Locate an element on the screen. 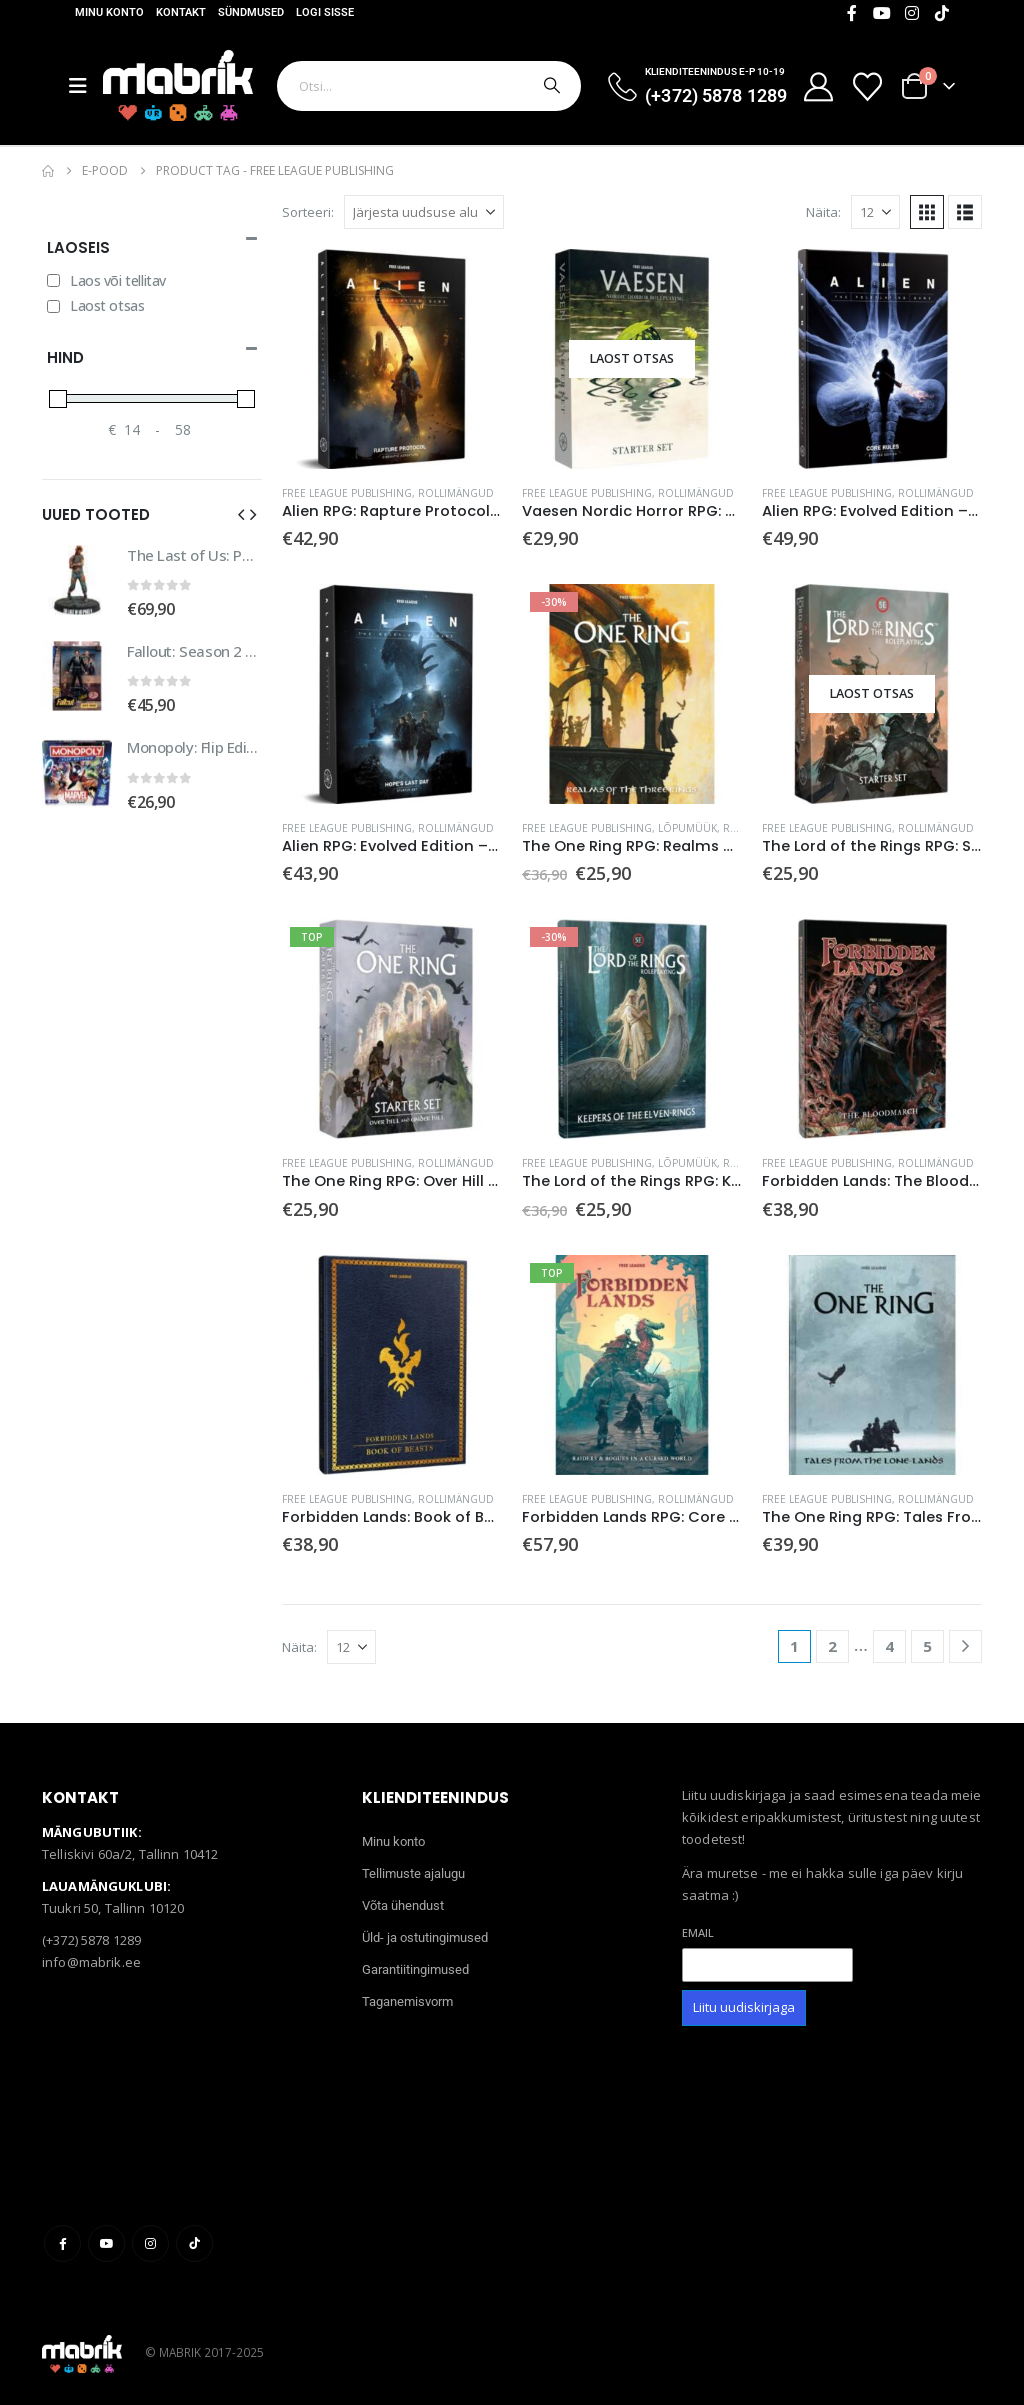  Instagram is located at coordinates (150, 2243).